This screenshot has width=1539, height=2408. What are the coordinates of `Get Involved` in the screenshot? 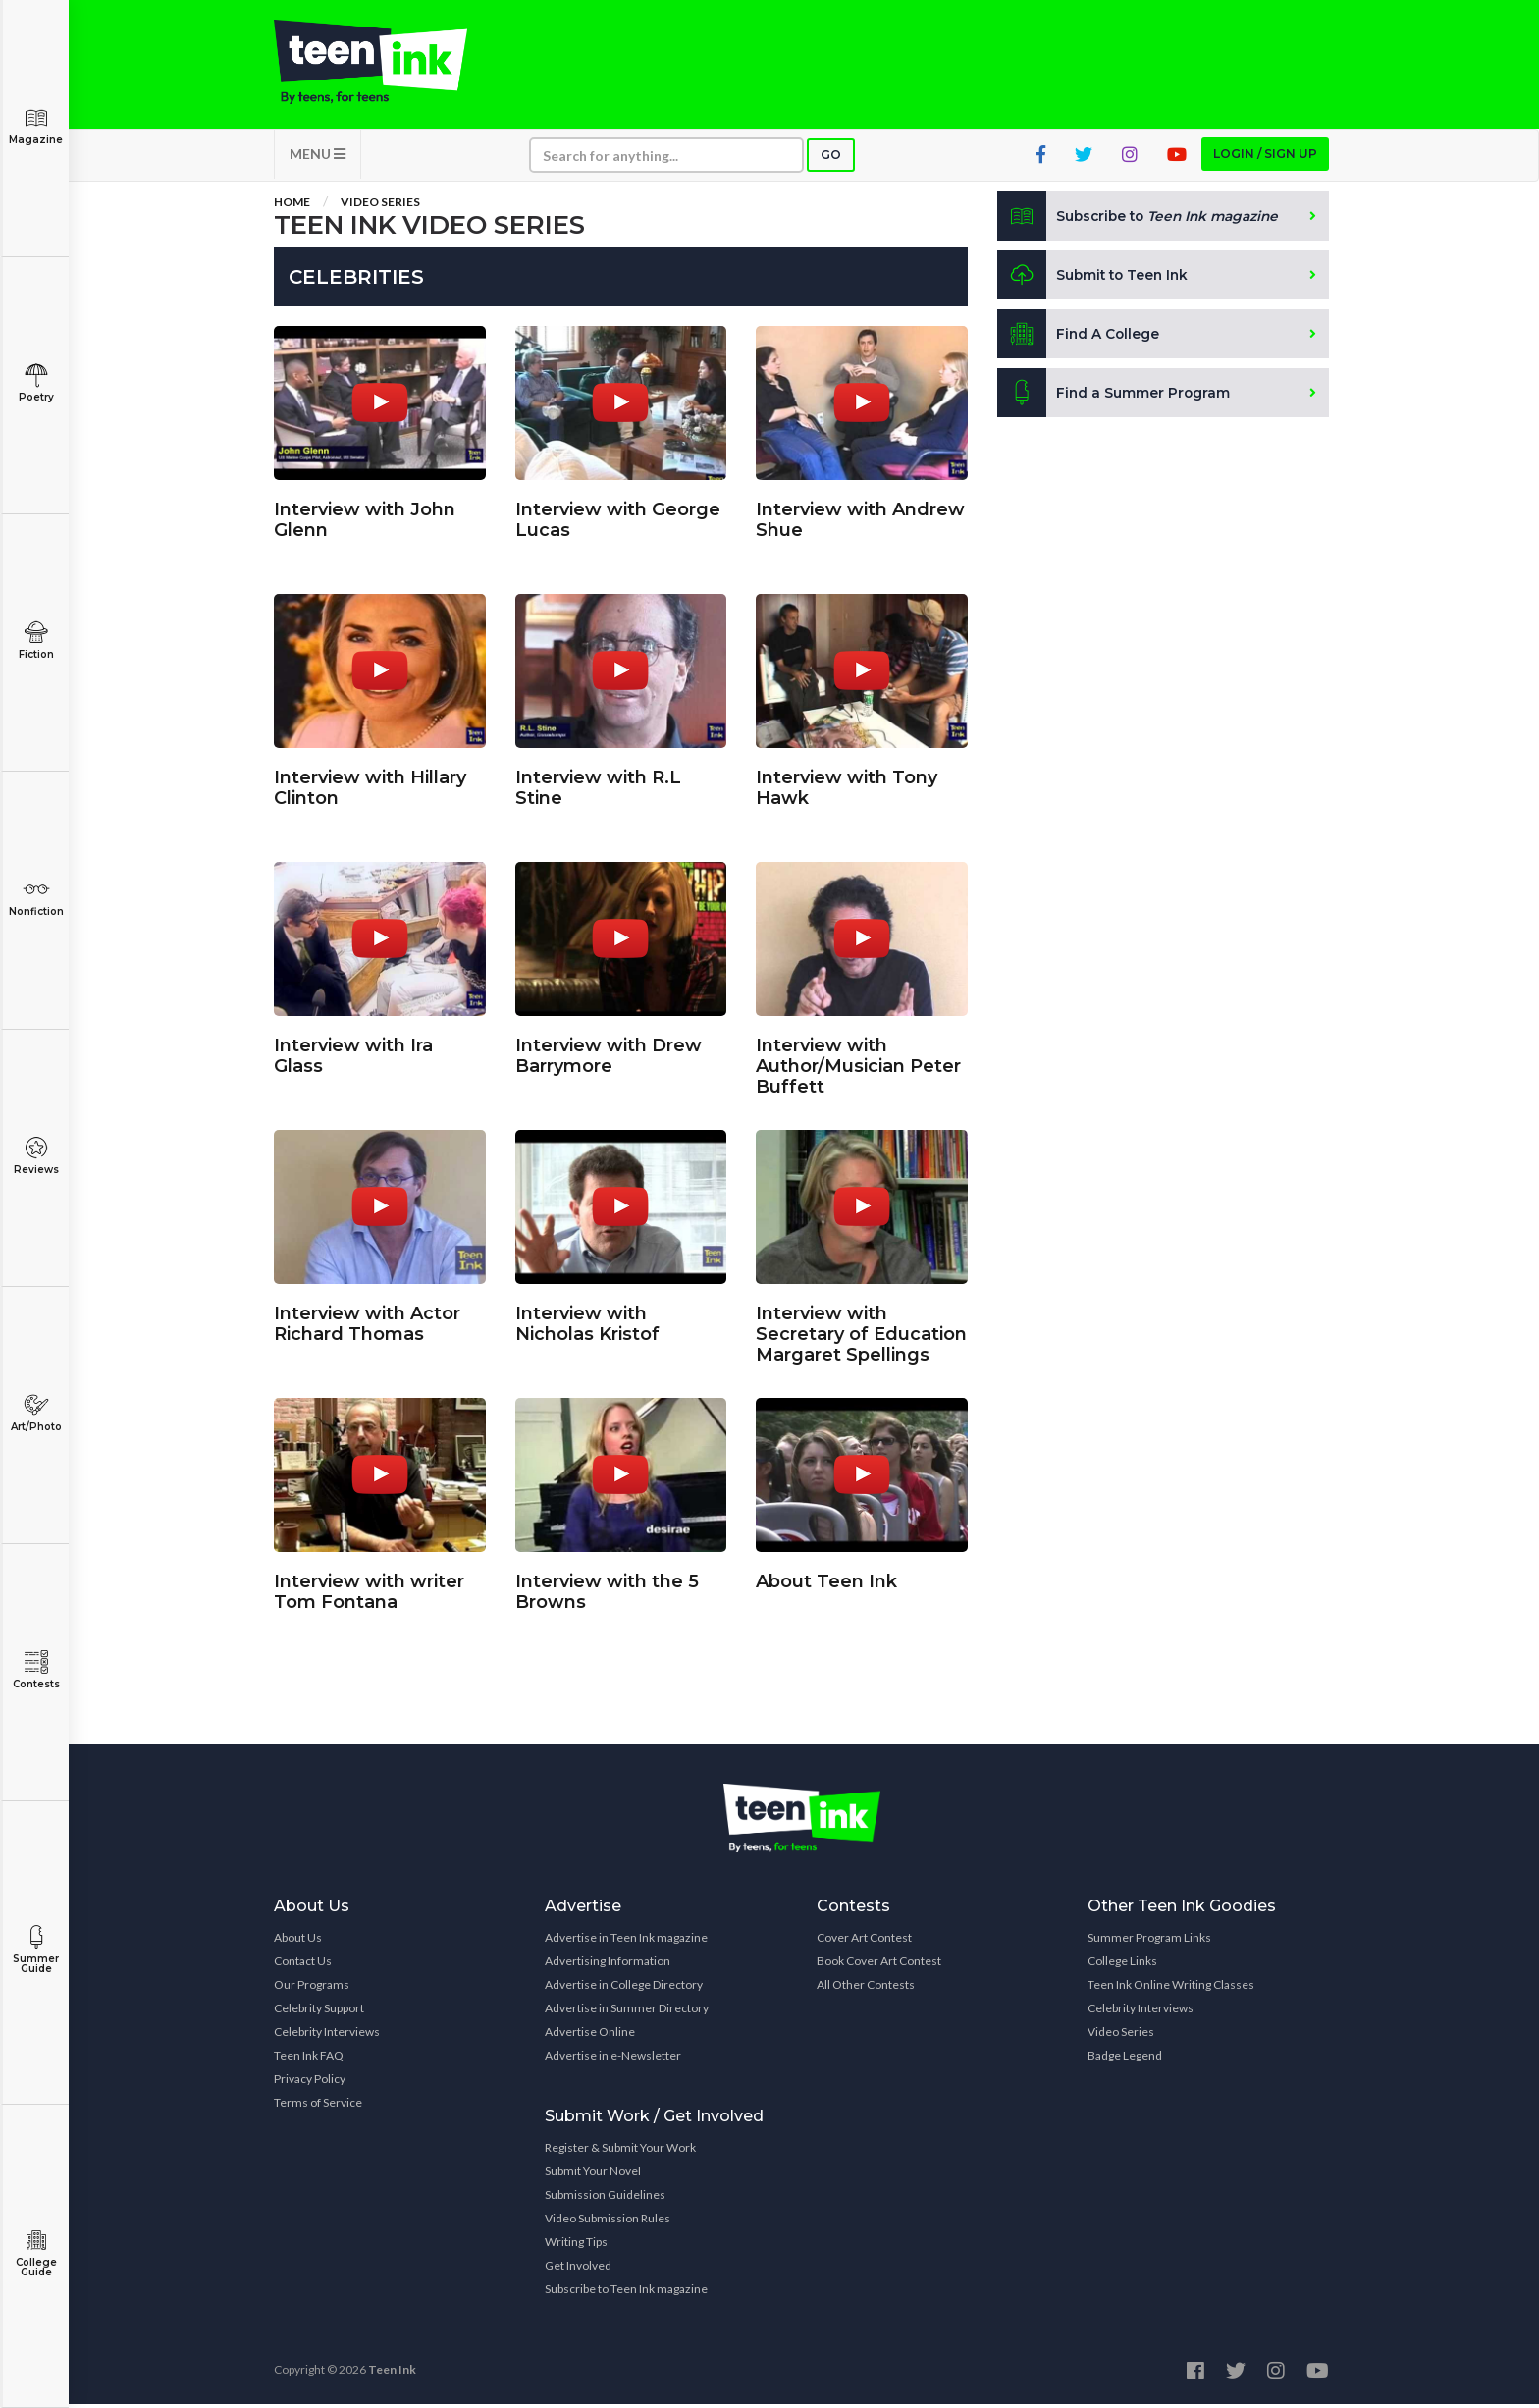 It's located at (578, 2269).